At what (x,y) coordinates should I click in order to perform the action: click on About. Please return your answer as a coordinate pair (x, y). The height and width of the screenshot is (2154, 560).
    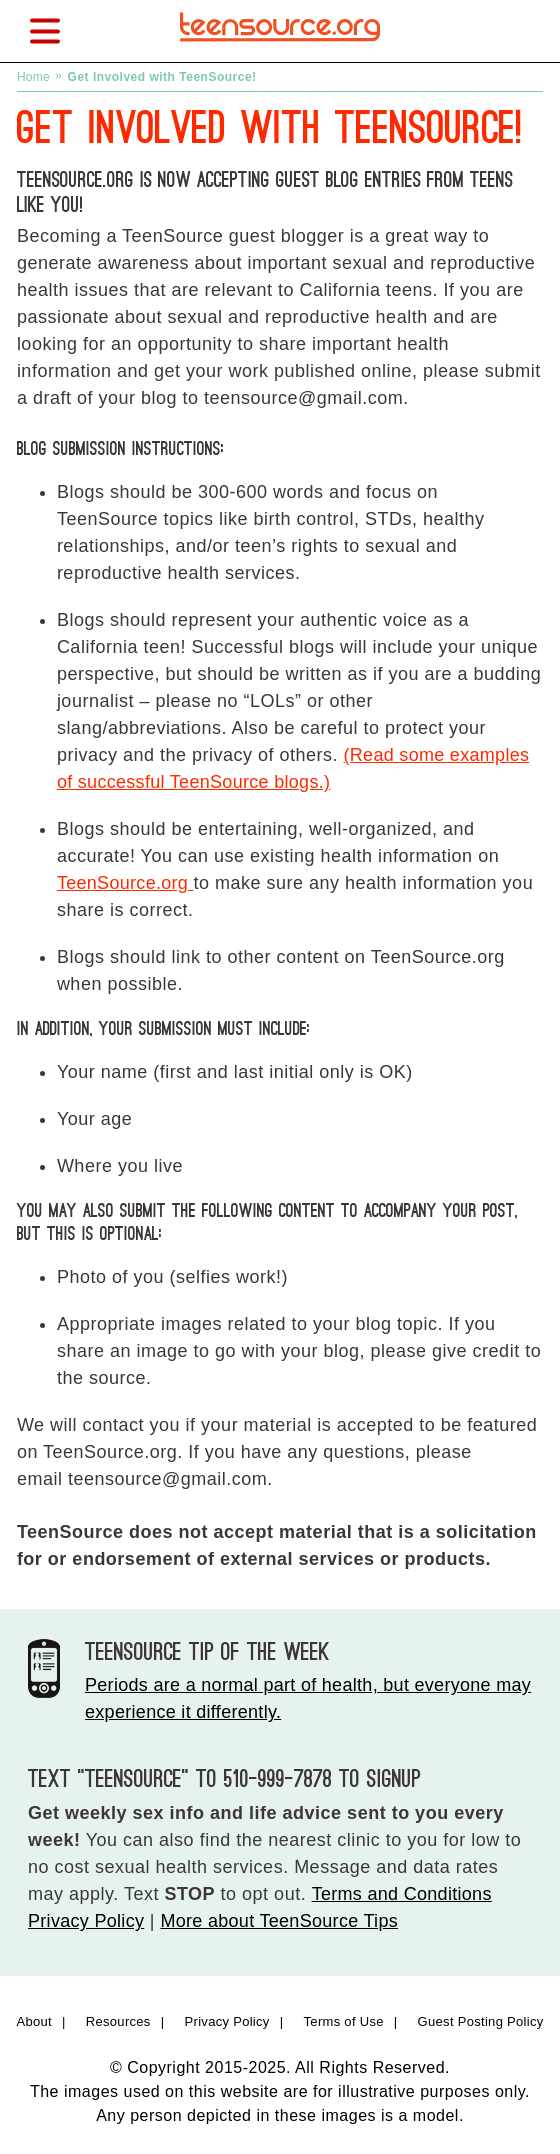
    Looking at the image, I should click on (33, 2021).